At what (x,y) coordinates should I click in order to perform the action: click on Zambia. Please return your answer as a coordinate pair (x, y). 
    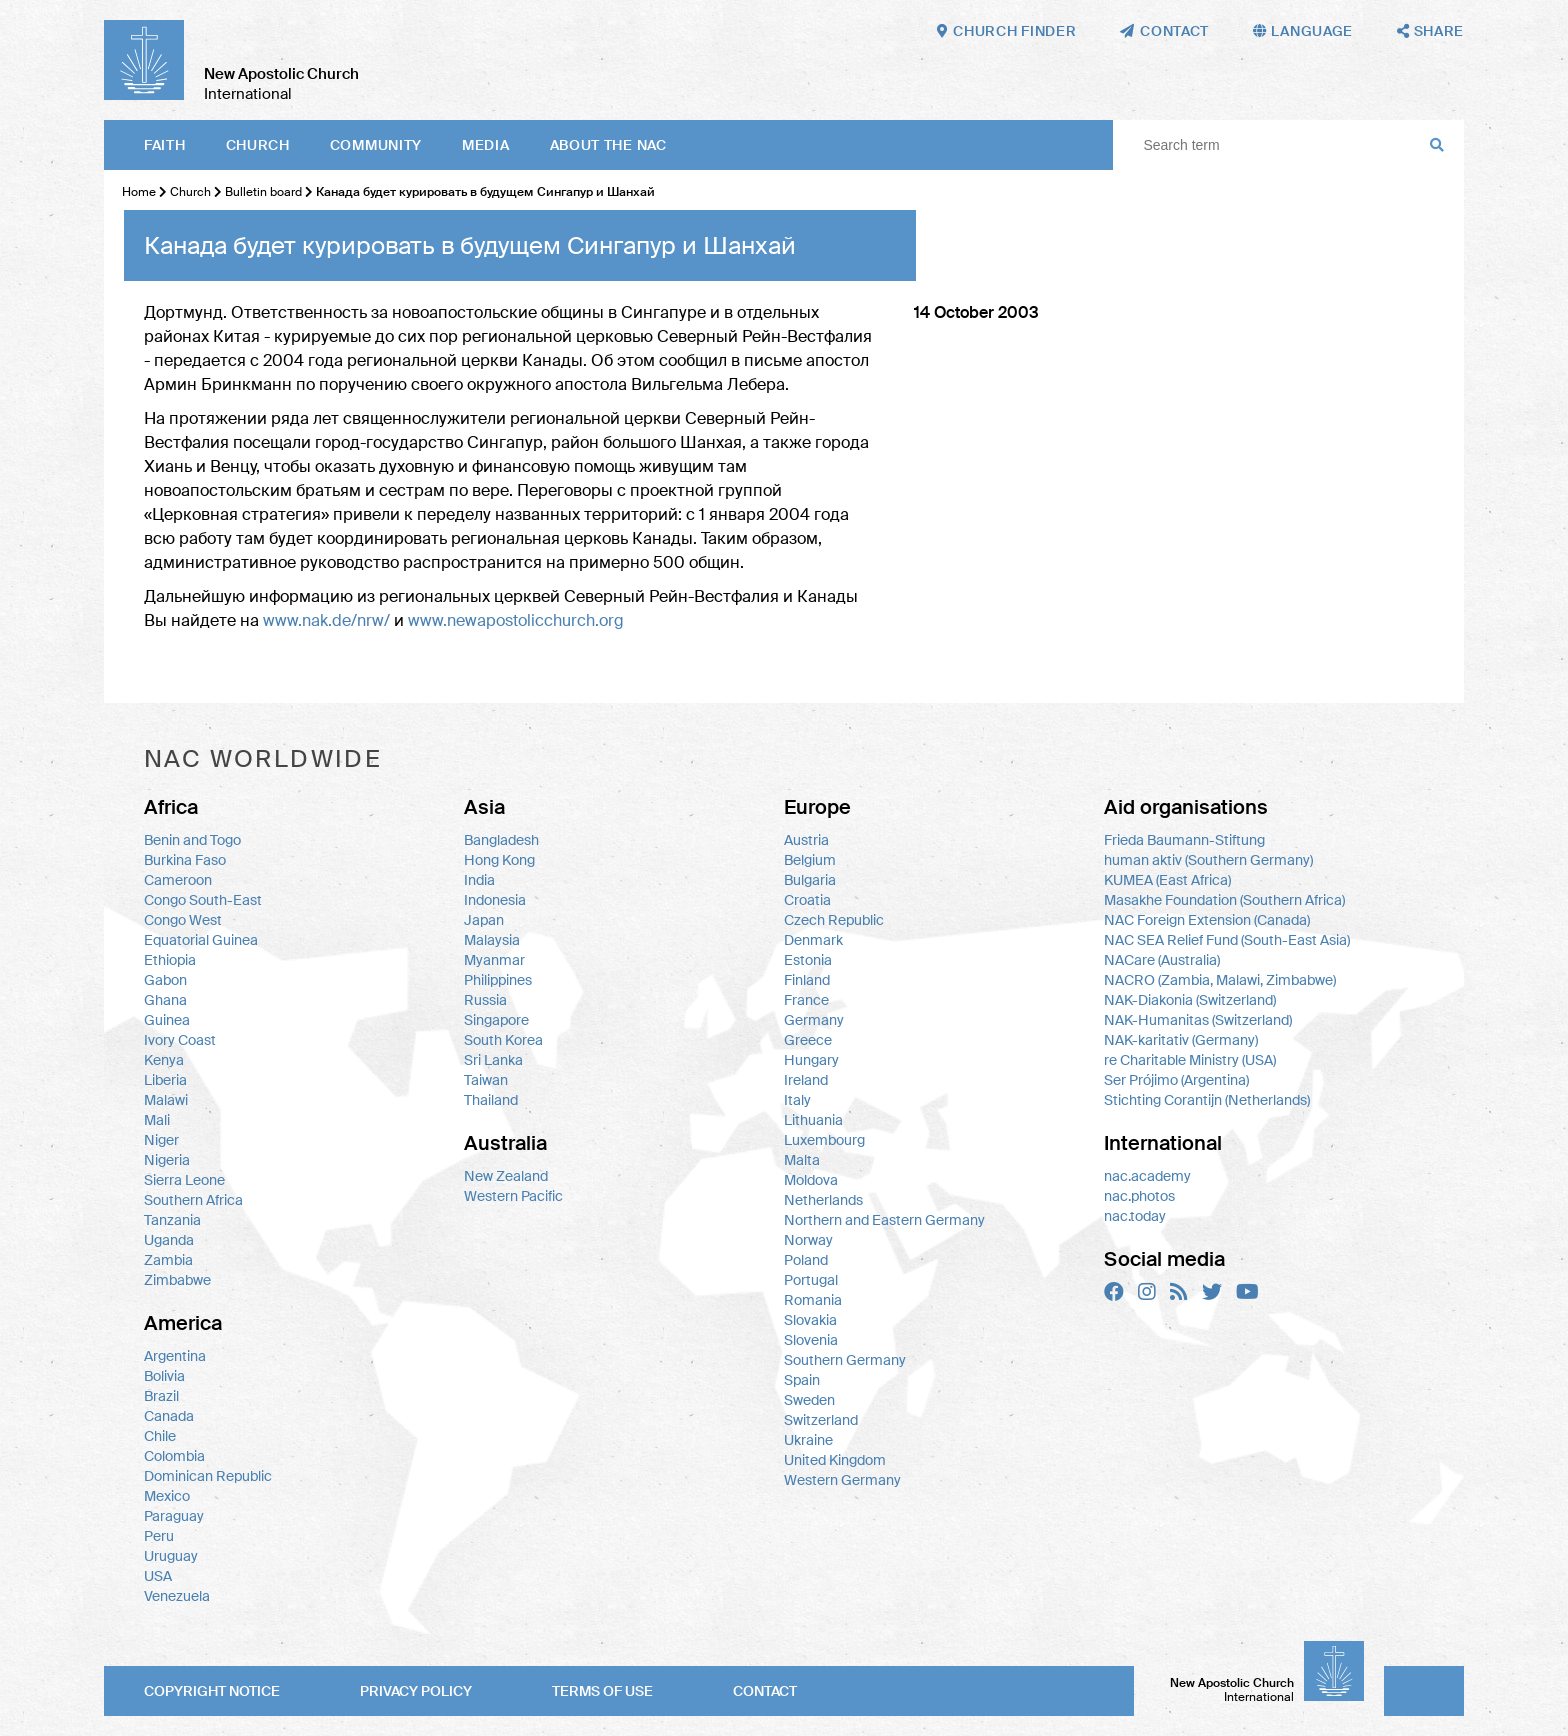
    Looking at the image, I should click on (168, 1260).